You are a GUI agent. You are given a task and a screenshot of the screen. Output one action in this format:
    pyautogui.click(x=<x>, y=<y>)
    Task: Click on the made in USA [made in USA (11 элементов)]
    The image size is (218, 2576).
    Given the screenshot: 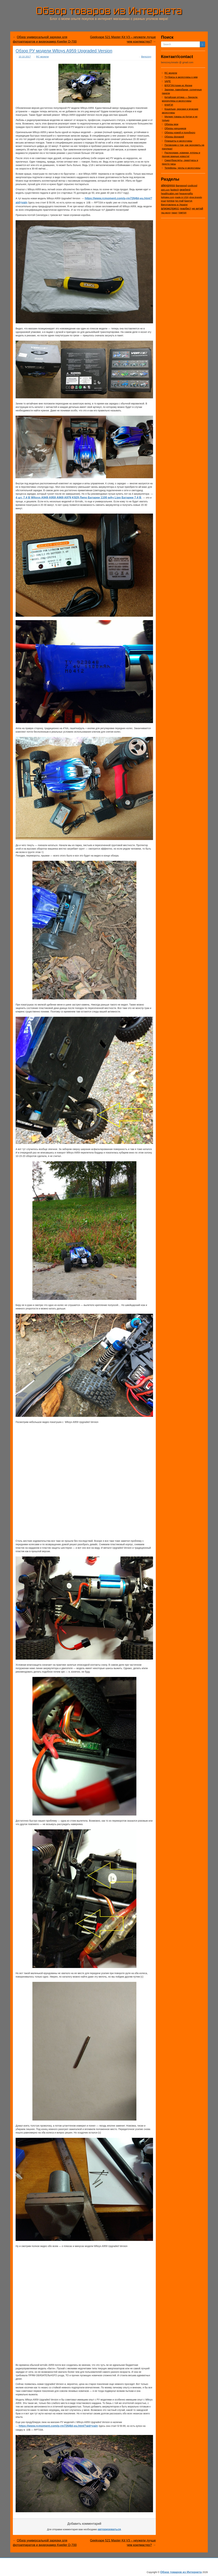 What is the action you would take?
    pyautogui.click(x=182, y=197)
    